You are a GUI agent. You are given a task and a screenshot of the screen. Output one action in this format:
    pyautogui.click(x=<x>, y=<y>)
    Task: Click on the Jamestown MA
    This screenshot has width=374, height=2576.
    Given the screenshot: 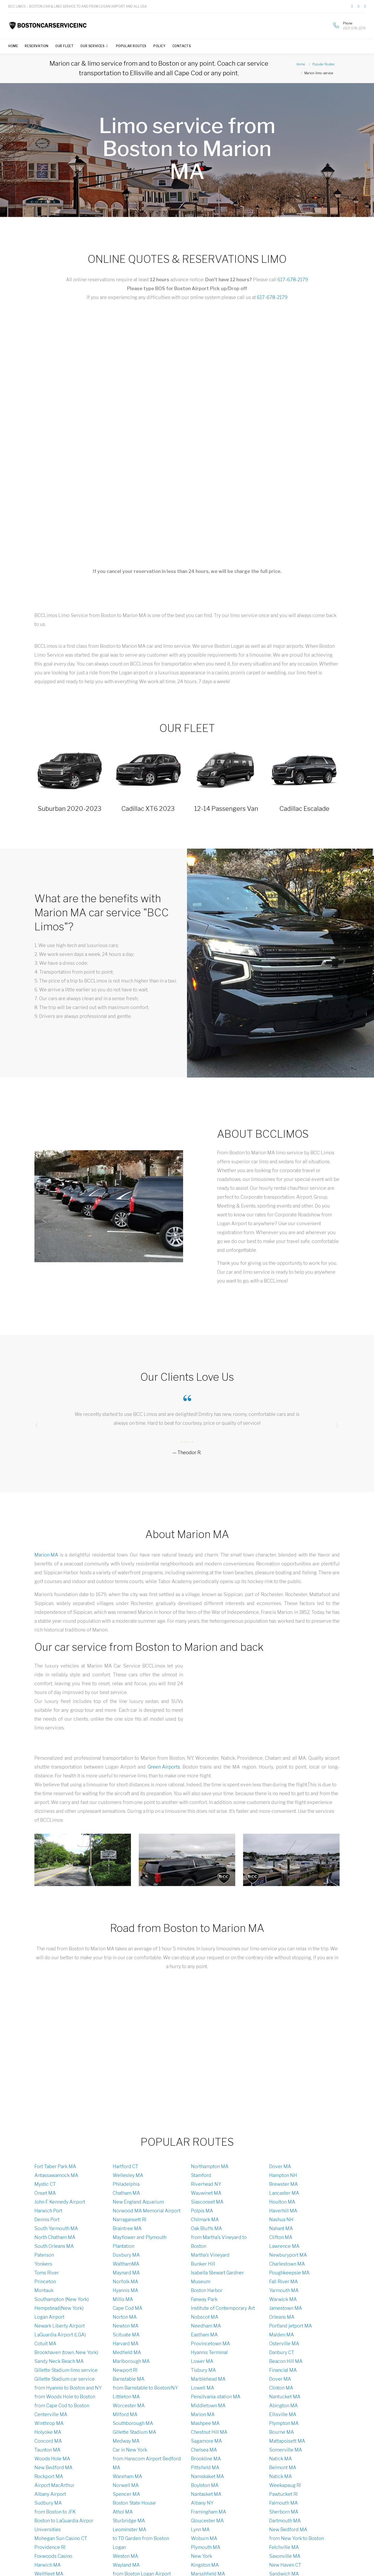 What is the action you would take?
    pyautogui.click(x=285, y=2308)
    